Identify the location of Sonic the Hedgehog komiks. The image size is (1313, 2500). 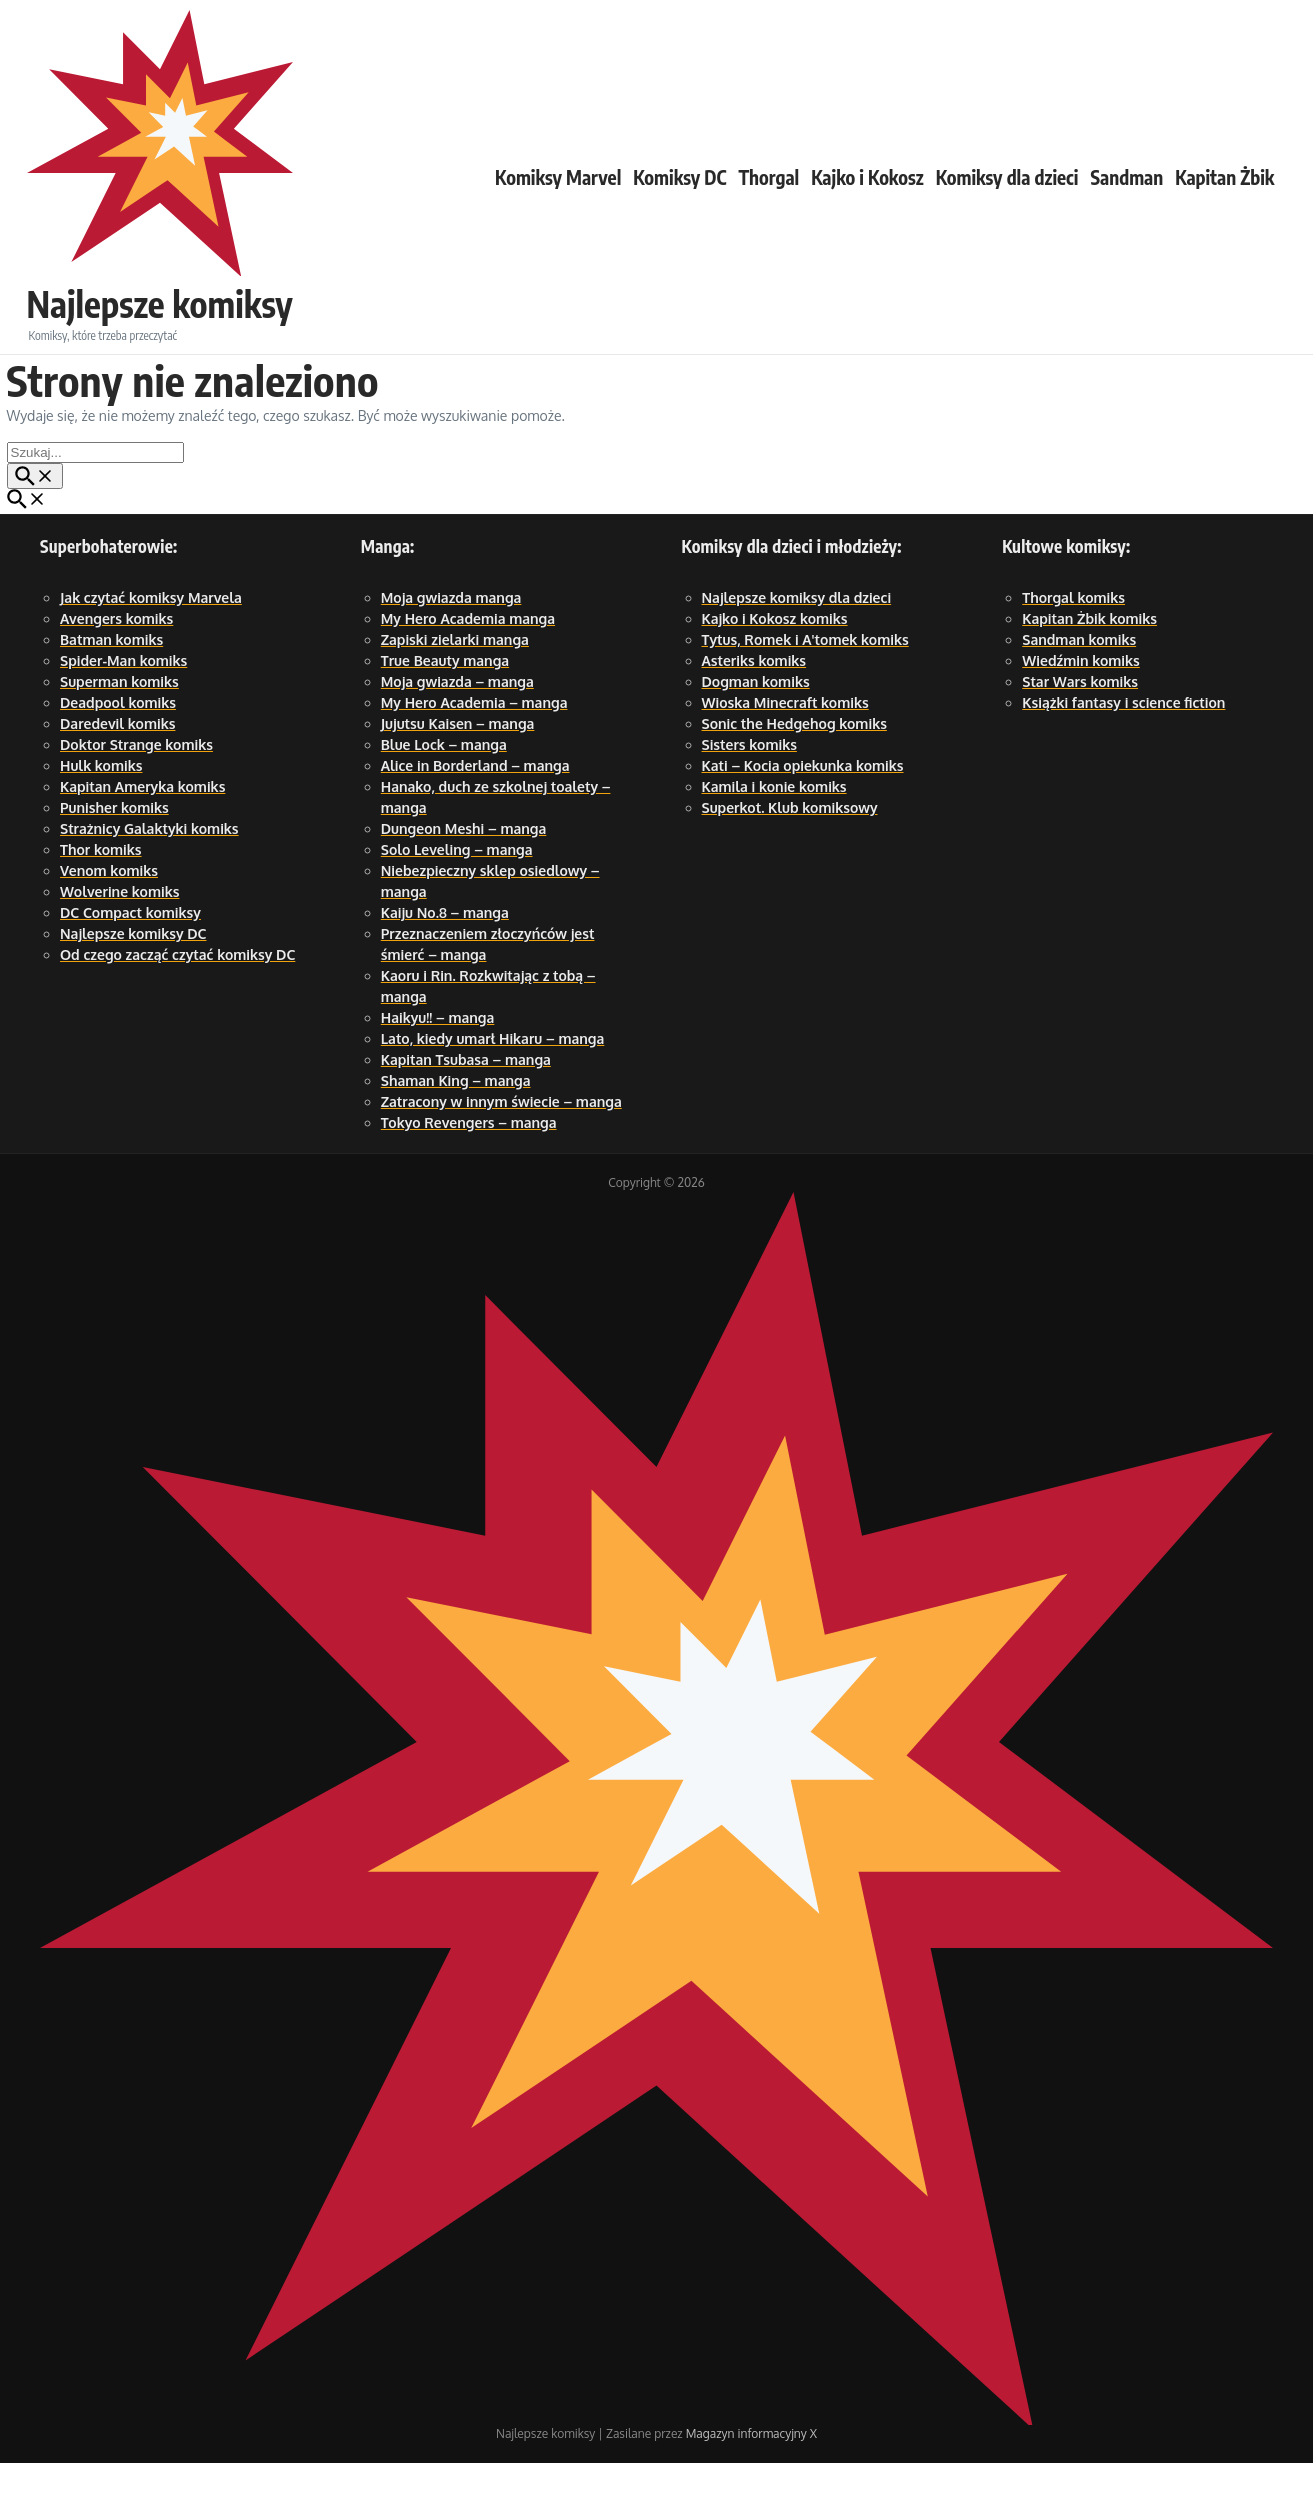
(794, 760).